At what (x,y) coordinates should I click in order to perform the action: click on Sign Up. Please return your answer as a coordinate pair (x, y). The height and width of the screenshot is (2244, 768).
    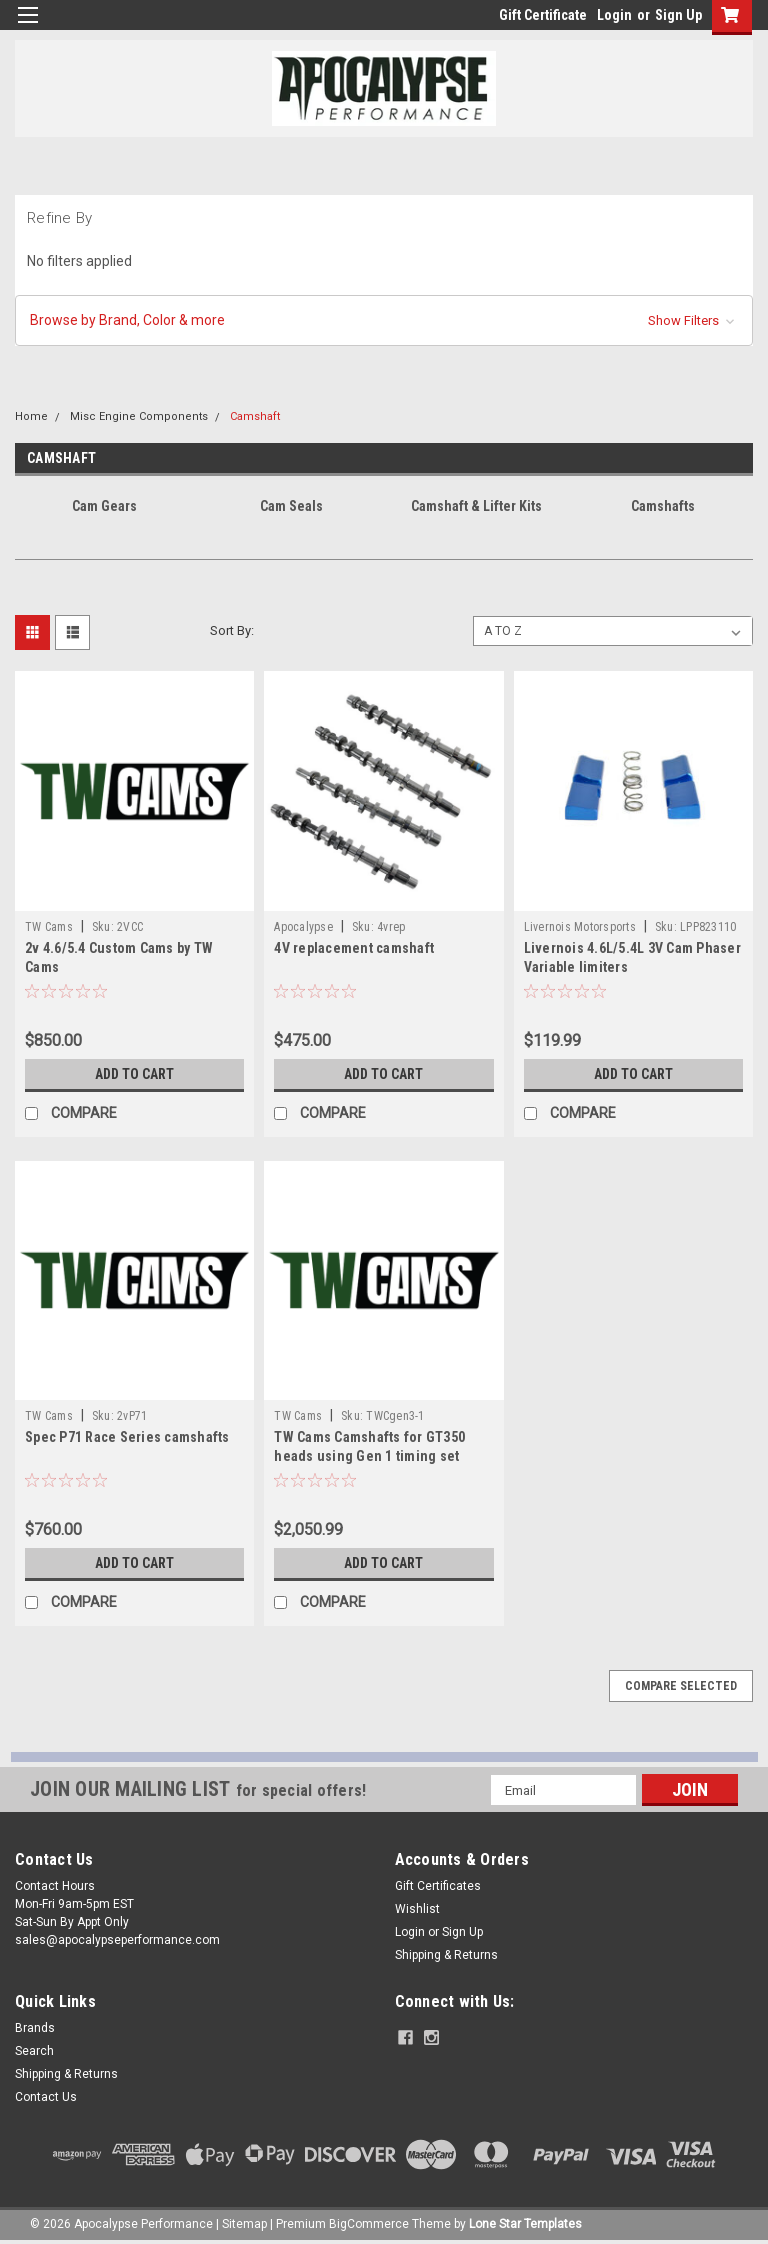
    Looking at the image, I should click on (678, 15).